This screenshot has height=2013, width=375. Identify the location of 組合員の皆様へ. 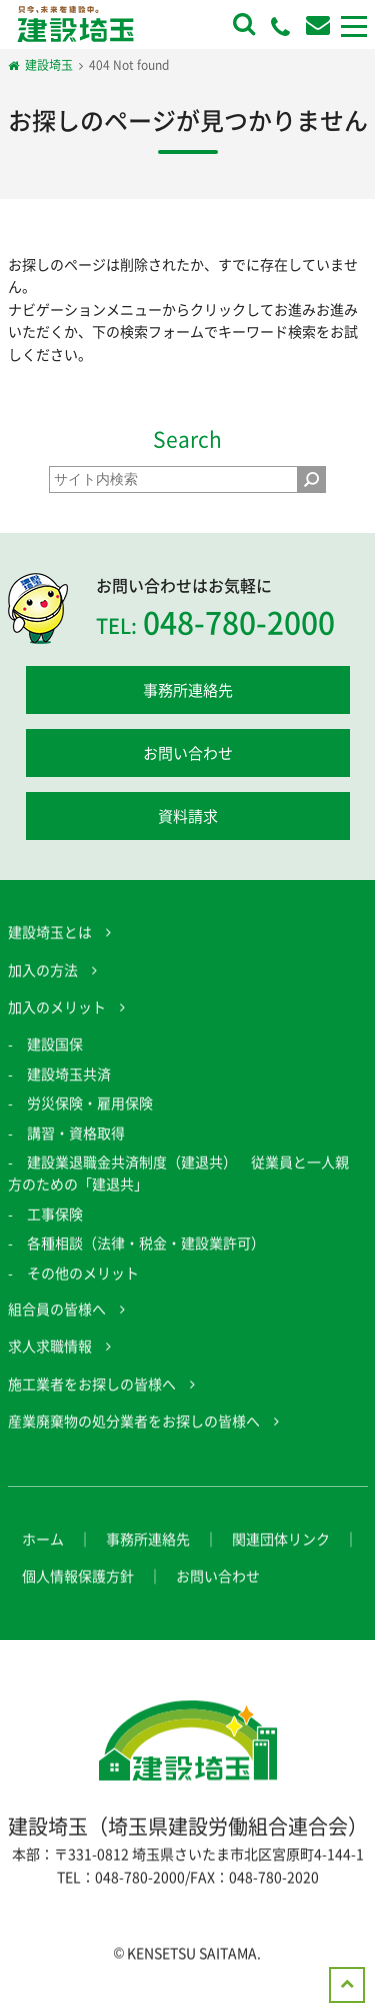
(57, 1325).